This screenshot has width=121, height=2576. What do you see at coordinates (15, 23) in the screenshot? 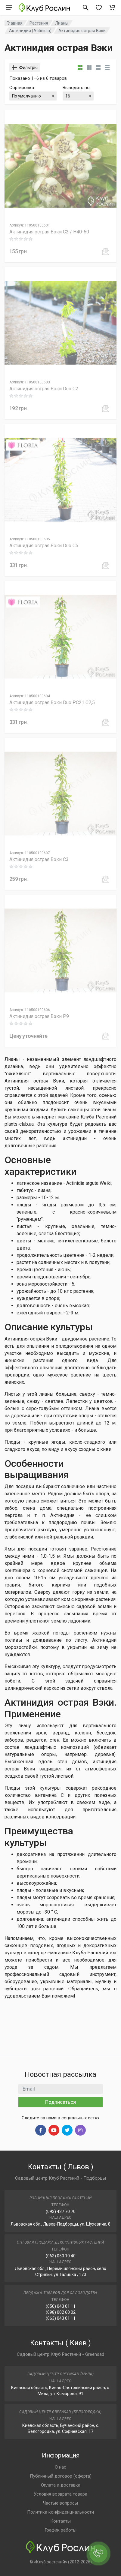
I see `Главная` at bounding box center [15, 23].